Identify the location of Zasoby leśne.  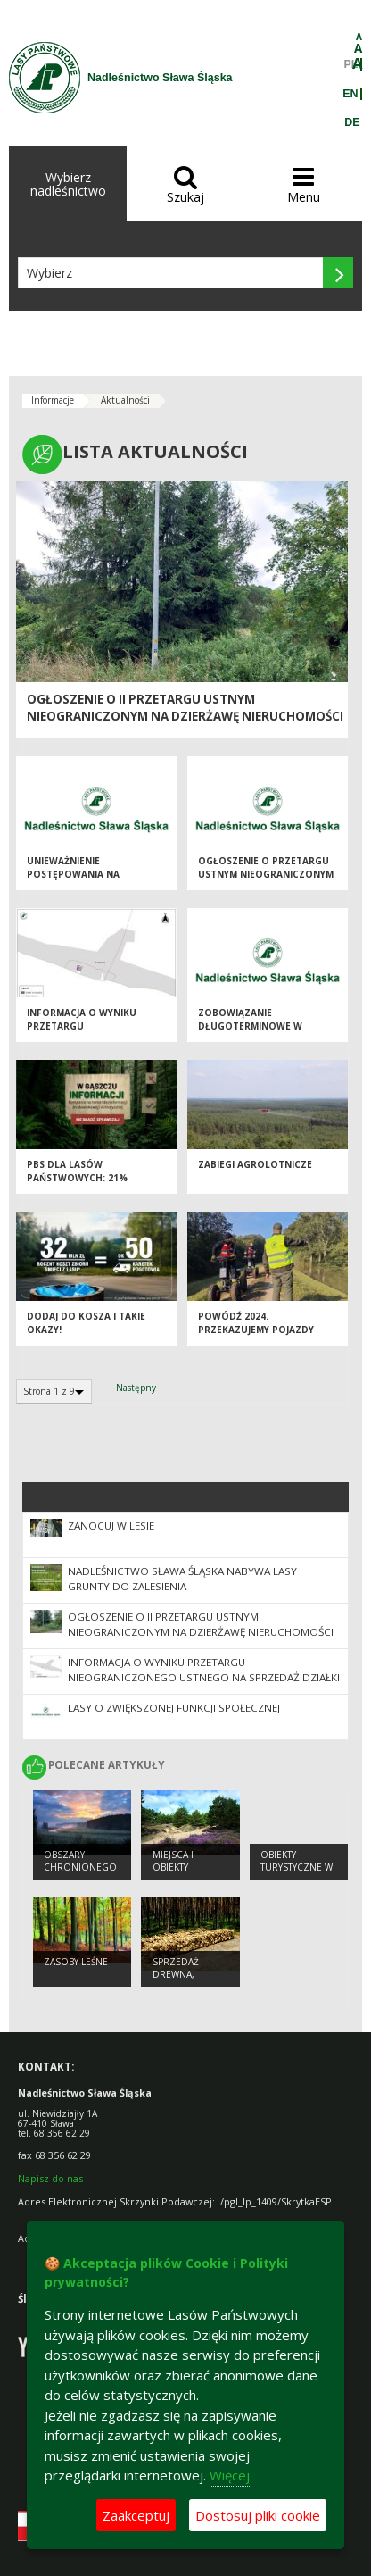
(76, 1961).